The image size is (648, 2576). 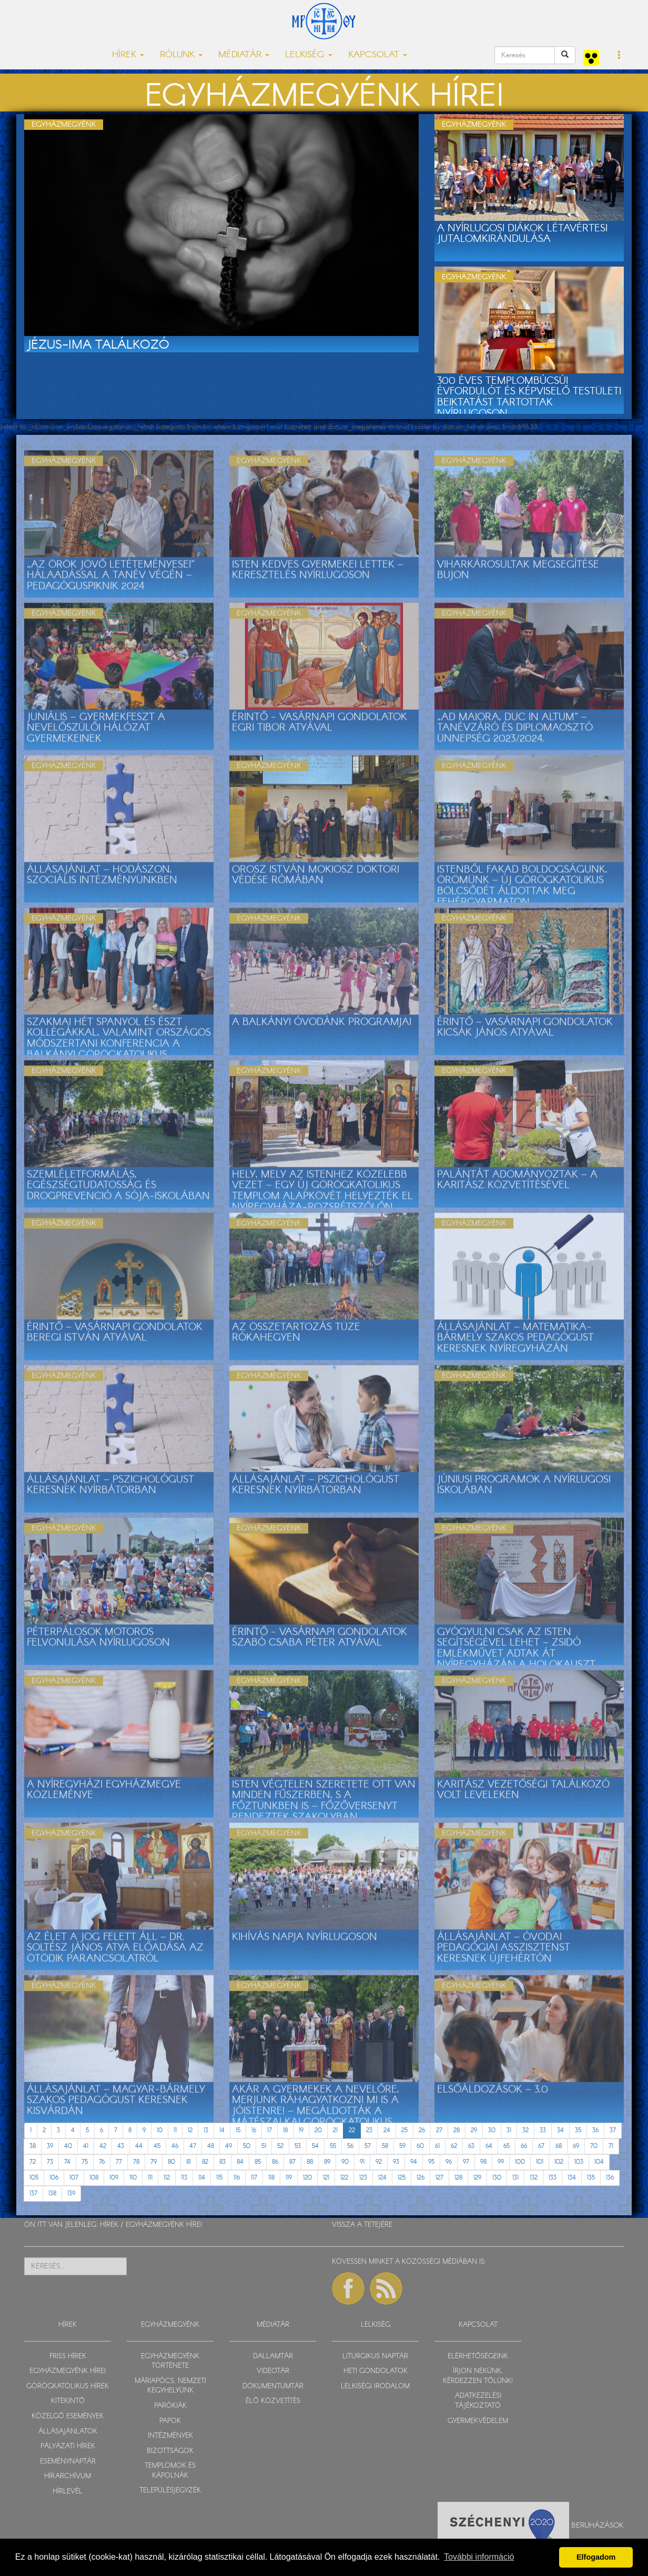 I want to click on 34, so click(x=560, y=2130).